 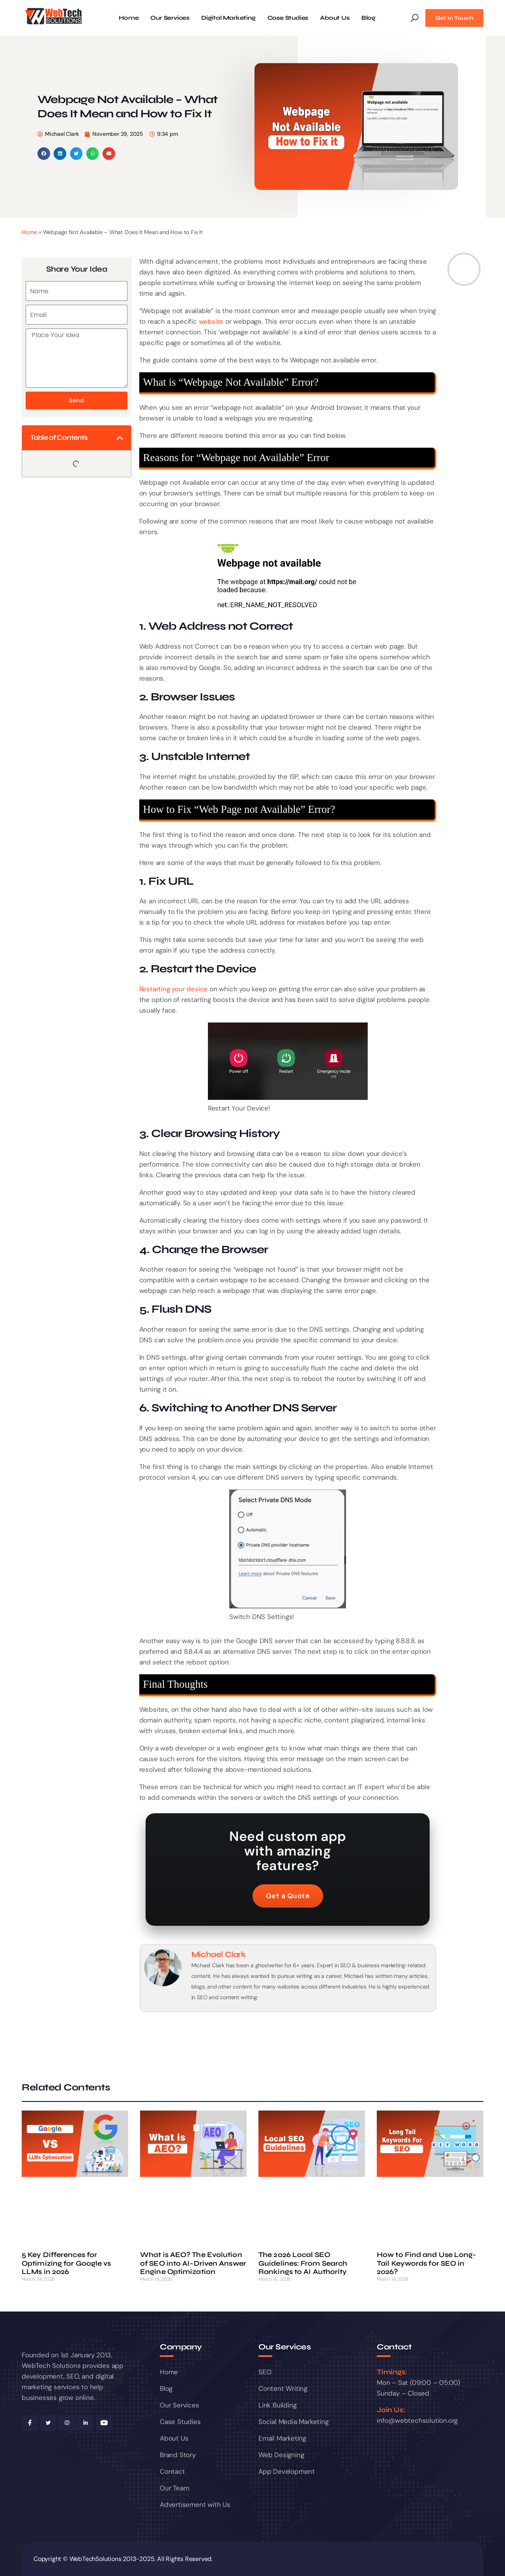 What do you see at coordinates (286, 2471) in the screenshot?
I see `App Development` at bounding box center [286, 2471].